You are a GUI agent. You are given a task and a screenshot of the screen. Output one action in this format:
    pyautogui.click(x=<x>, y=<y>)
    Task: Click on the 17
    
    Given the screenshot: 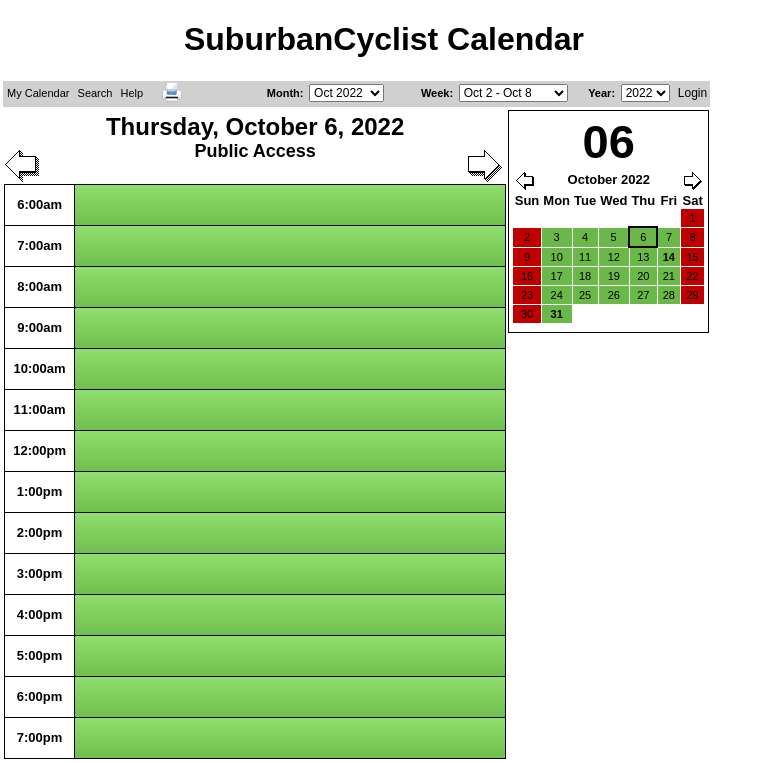 What is the action you would take?
    pyautogui.click(x=557, y=276)
    